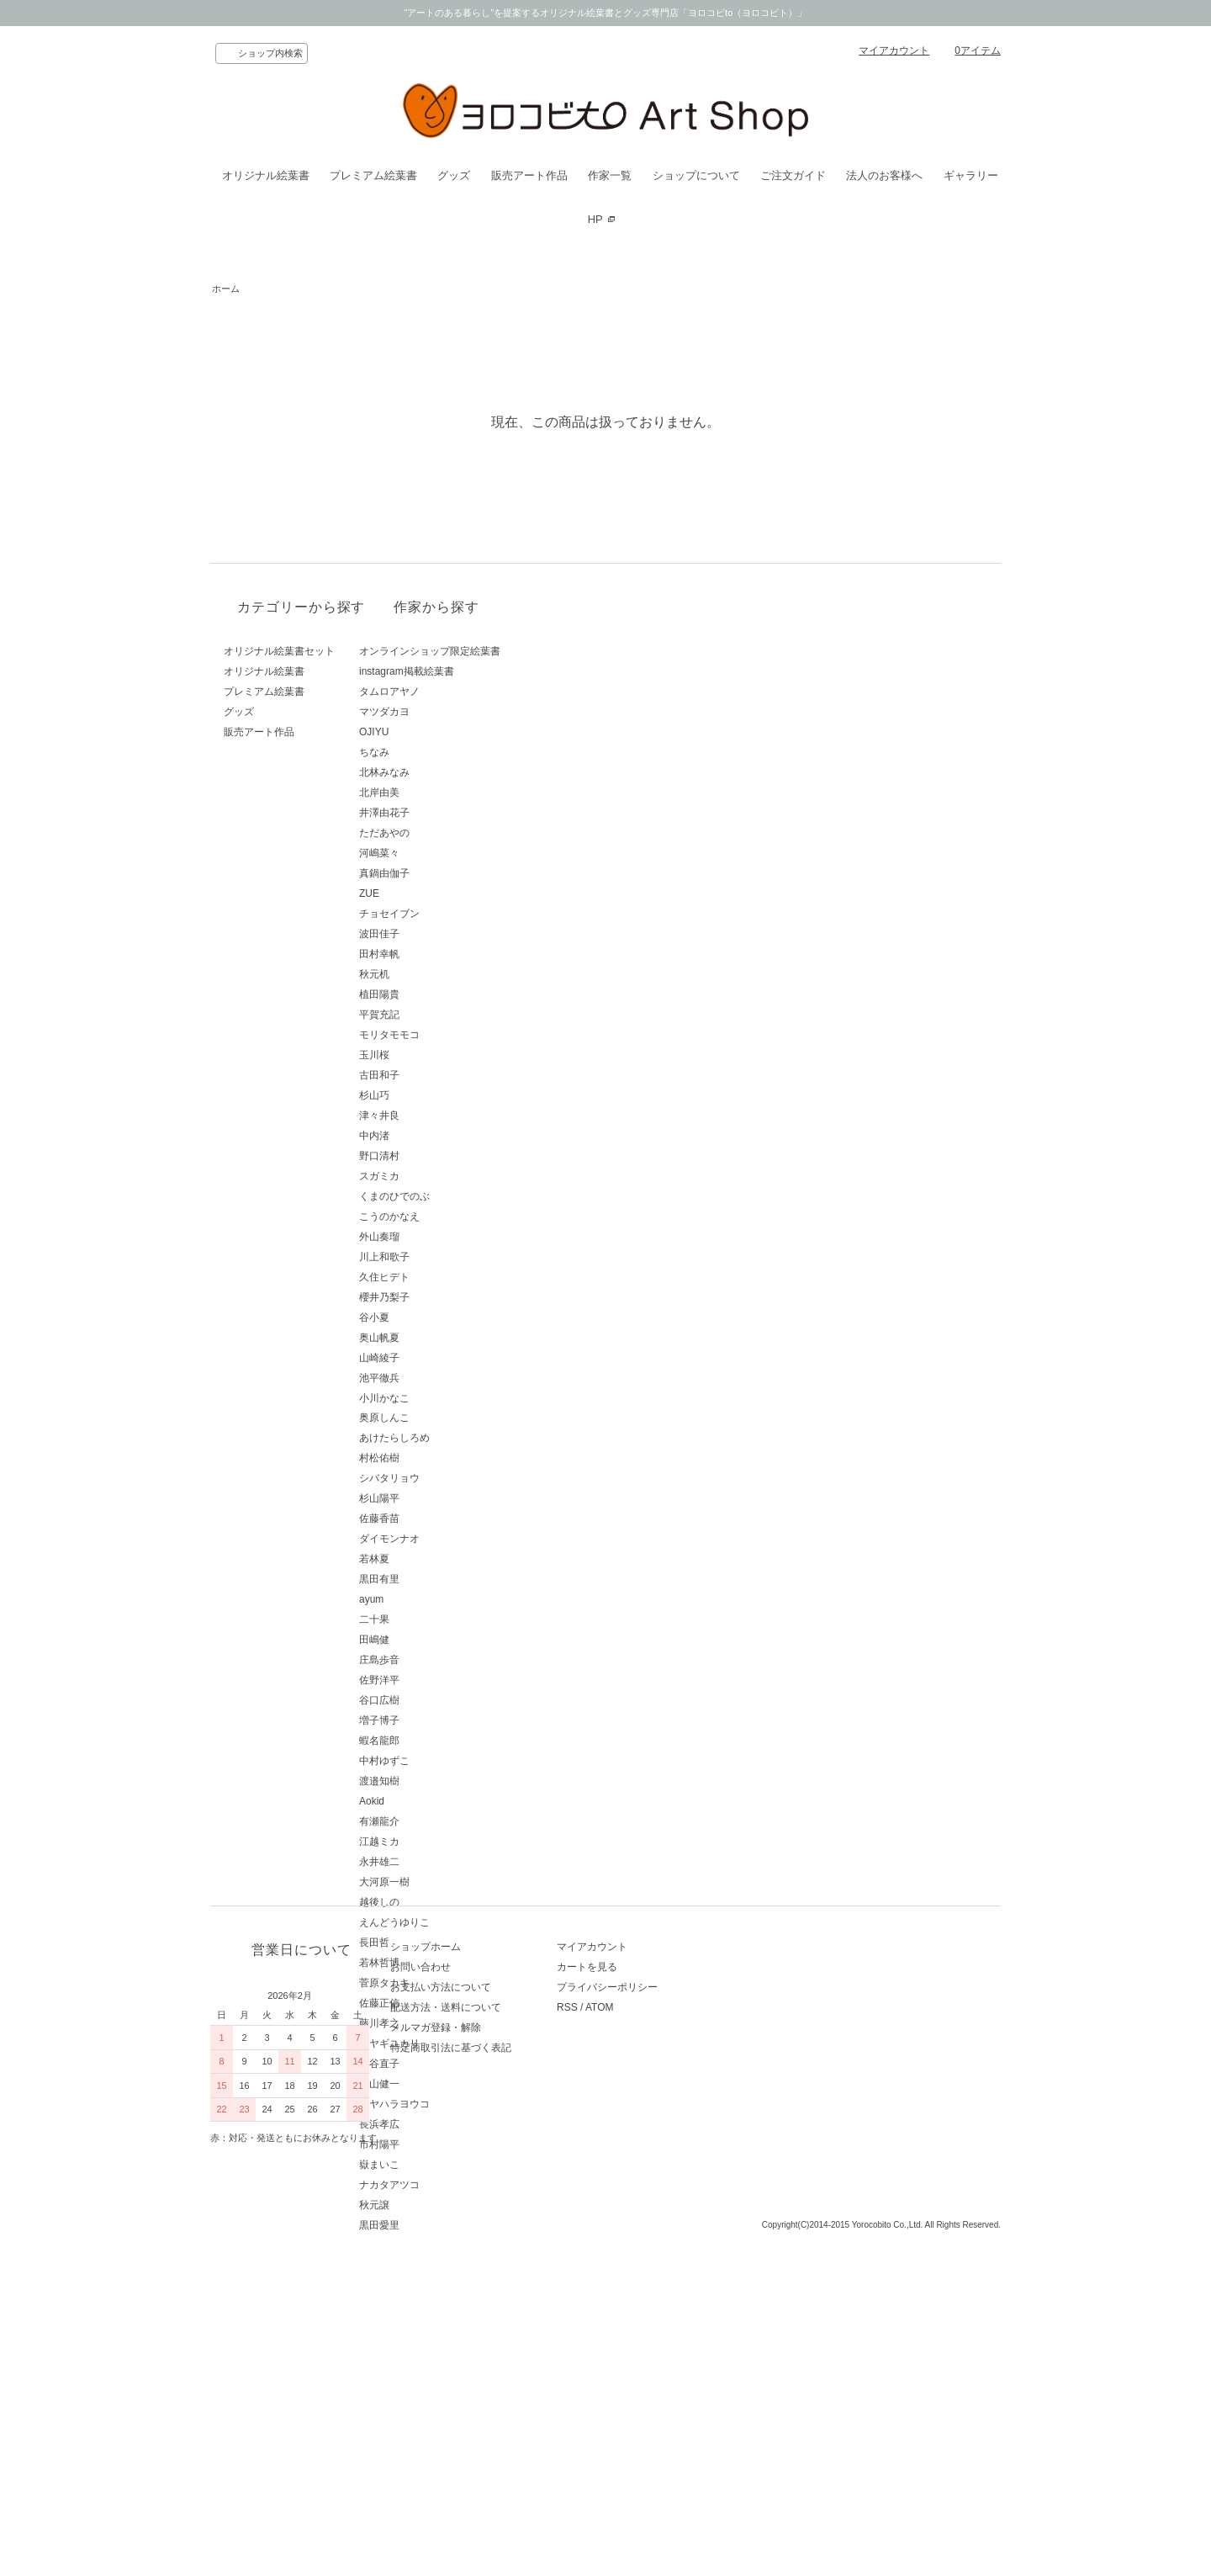  I want to click on 井澤由花子, so click(442, 813).